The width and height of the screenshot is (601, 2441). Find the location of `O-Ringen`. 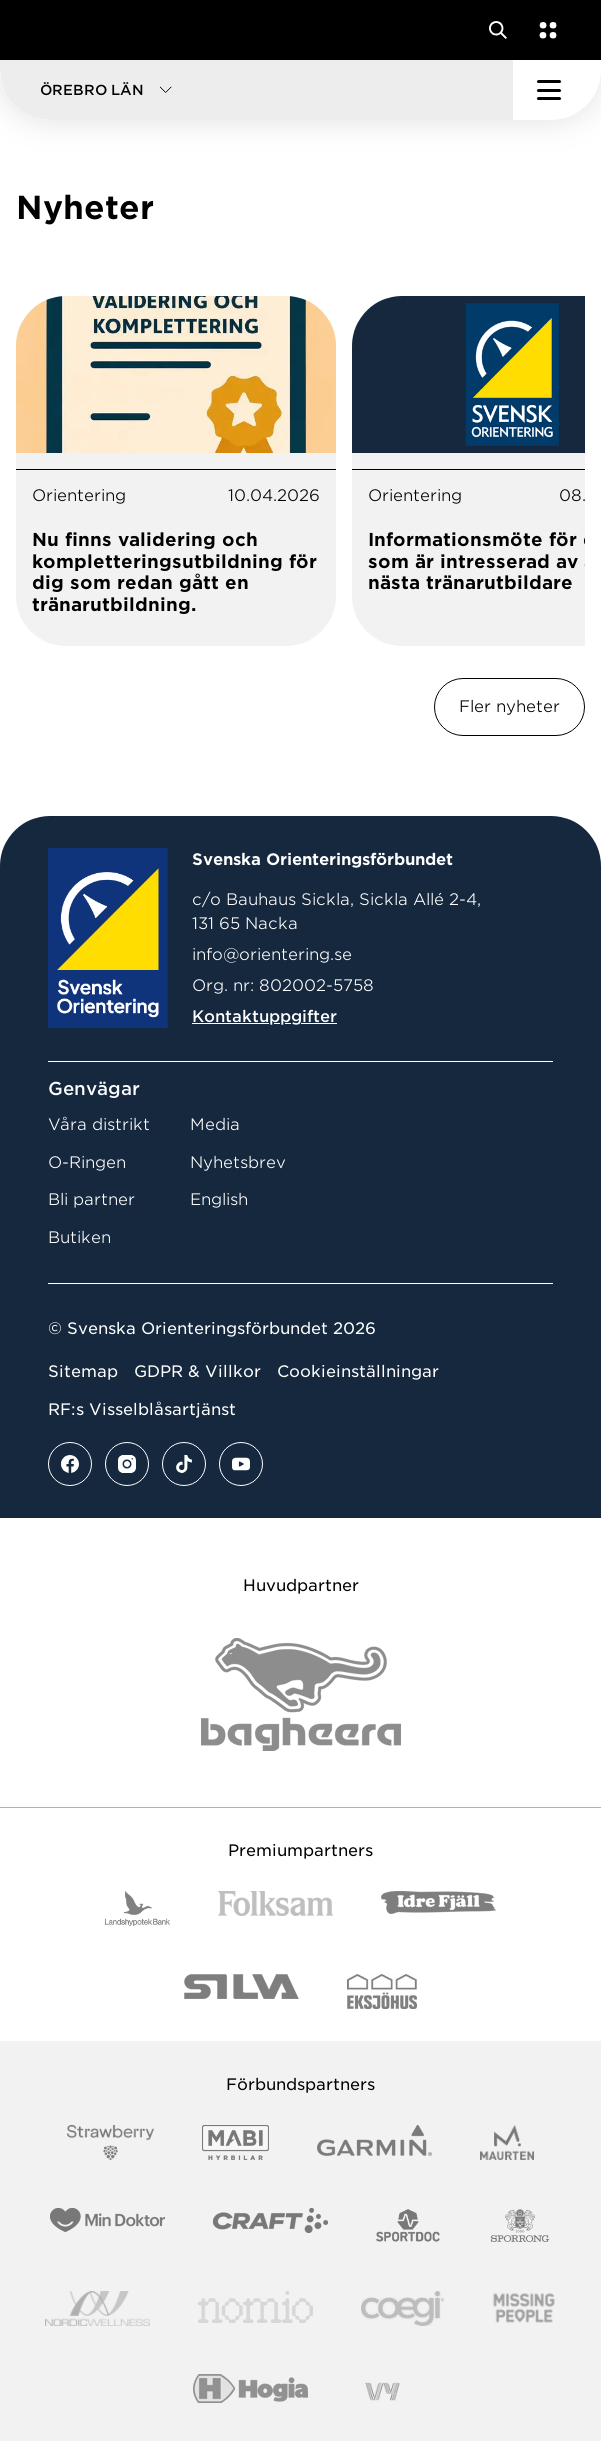

O-Ringen is located at coordinates (87, 1162).